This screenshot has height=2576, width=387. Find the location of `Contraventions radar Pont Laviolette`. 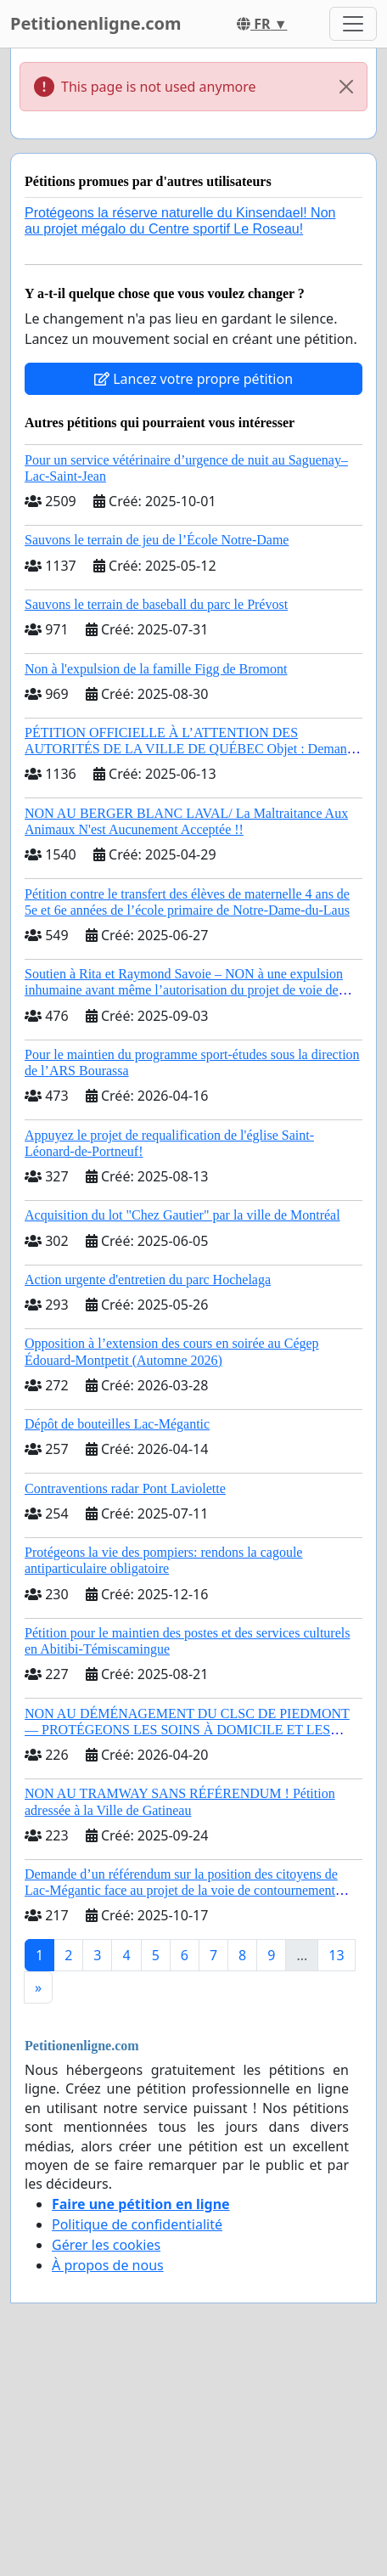

Contraventions radar Pont Laviolette is located at coordinates (125, 1488).